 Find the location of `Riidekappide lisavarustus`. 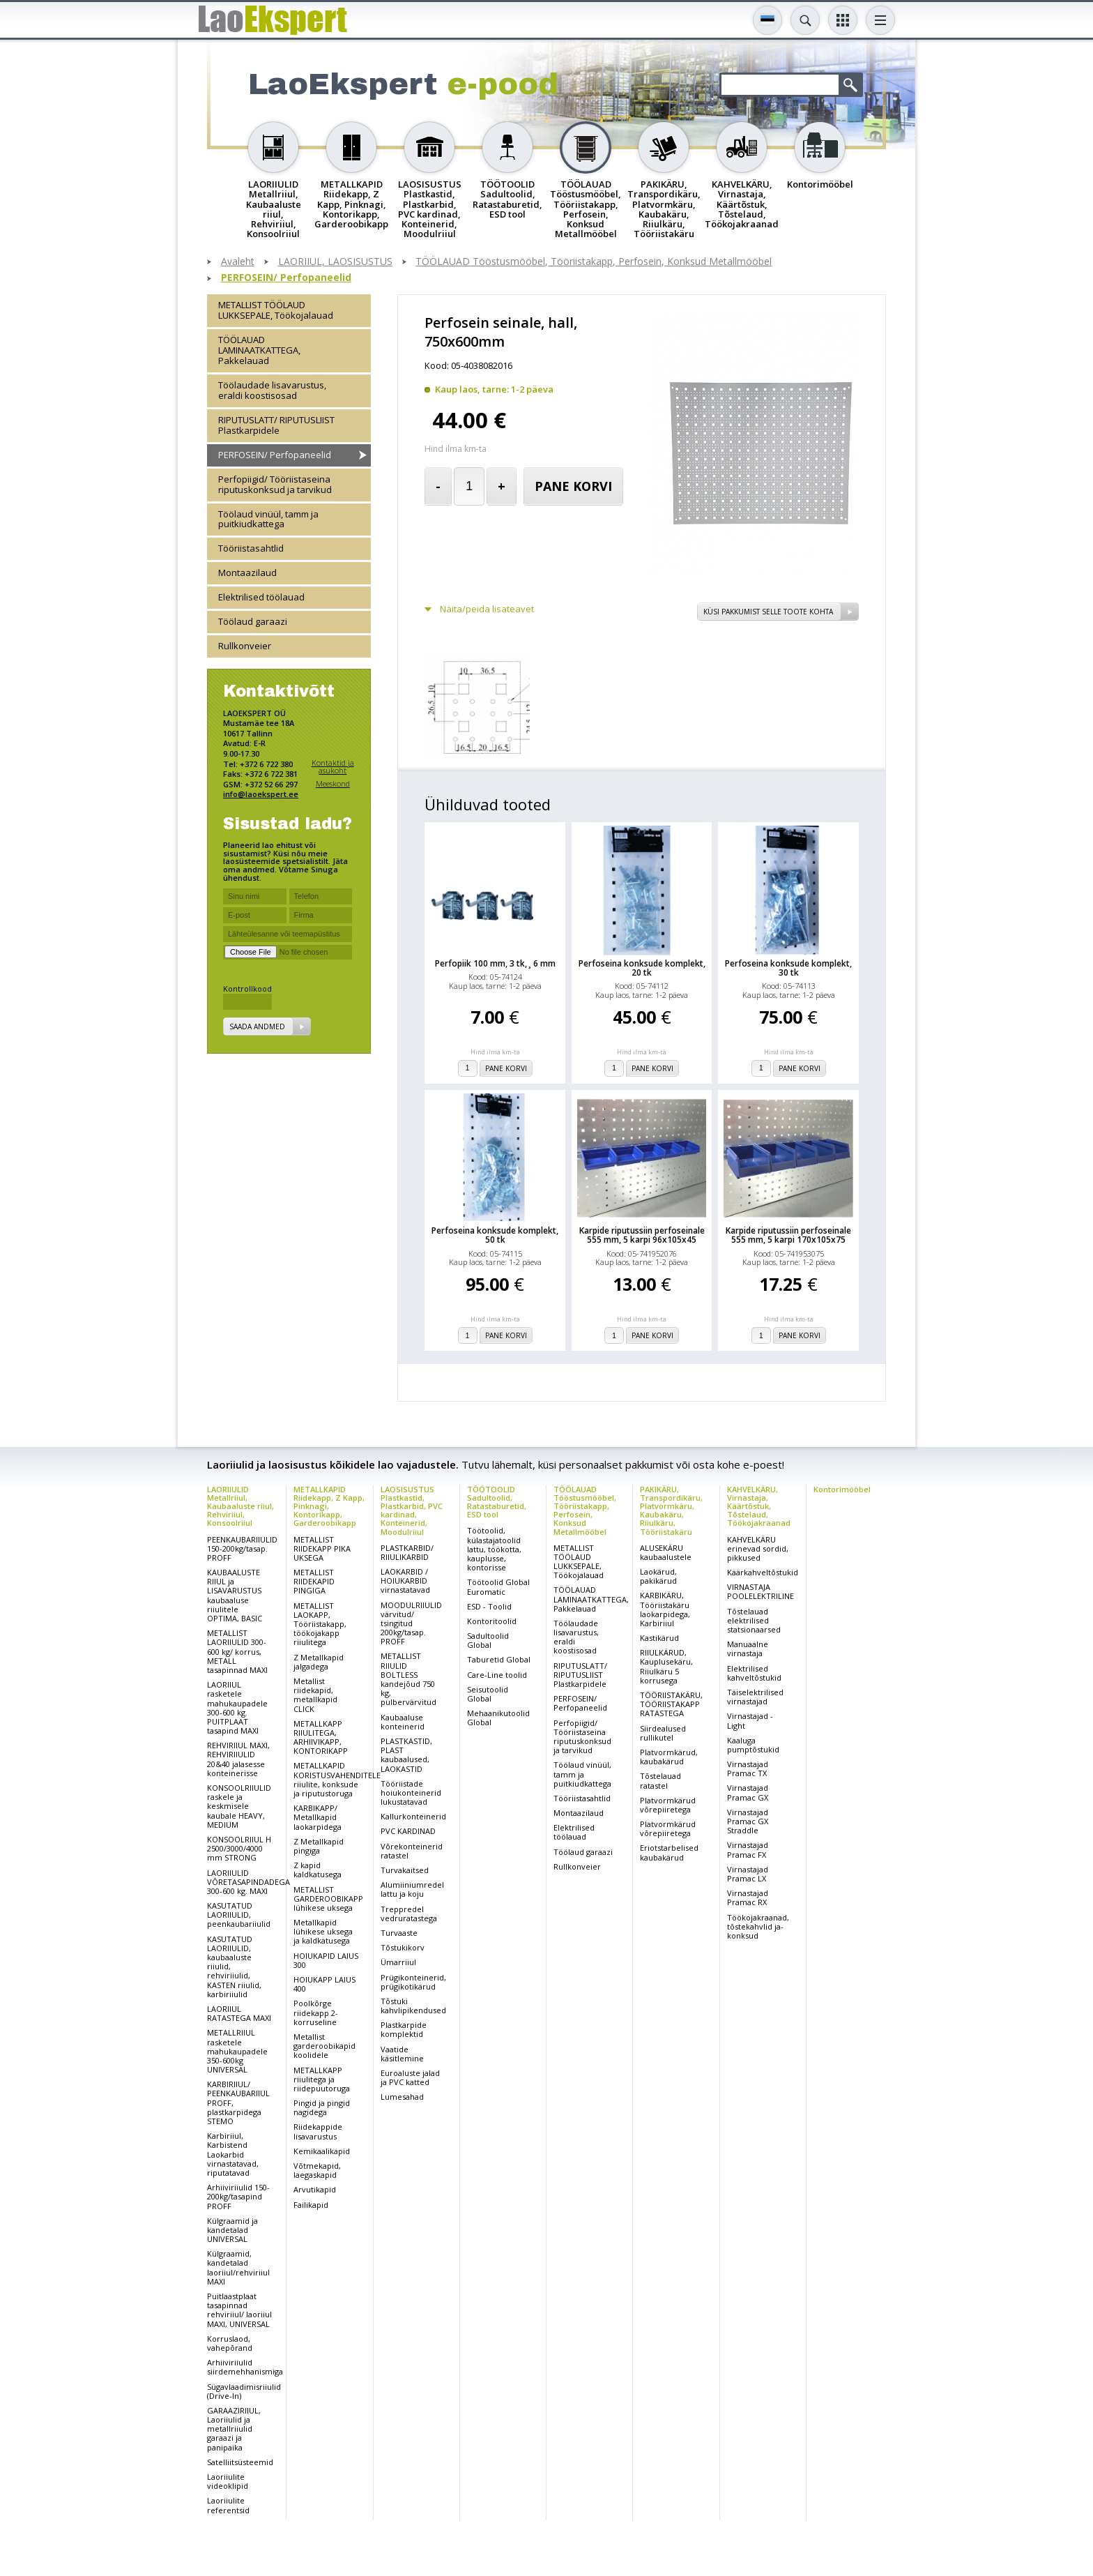

Riidekappide lisavarustus is located at coordinates (317, 2131).